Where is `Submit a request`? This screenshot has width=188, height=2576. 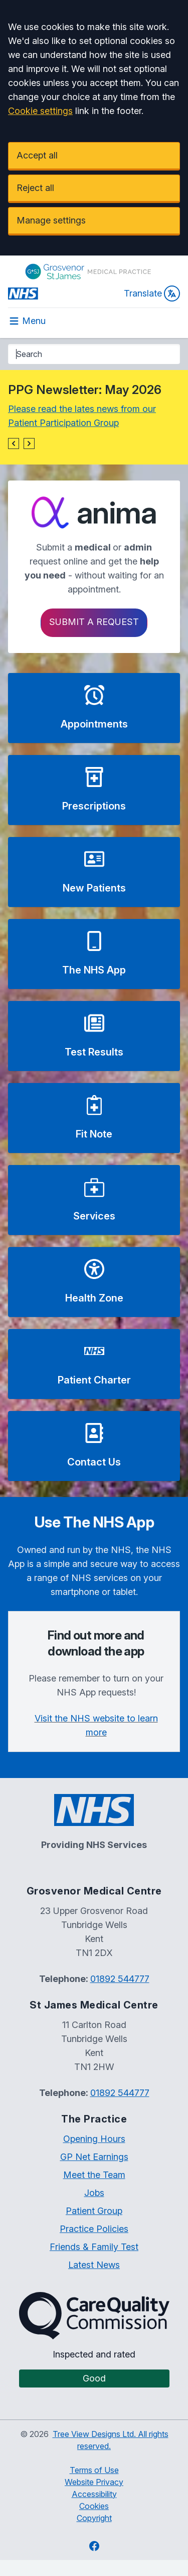 Submit a request is located at coordinates (94, 621).